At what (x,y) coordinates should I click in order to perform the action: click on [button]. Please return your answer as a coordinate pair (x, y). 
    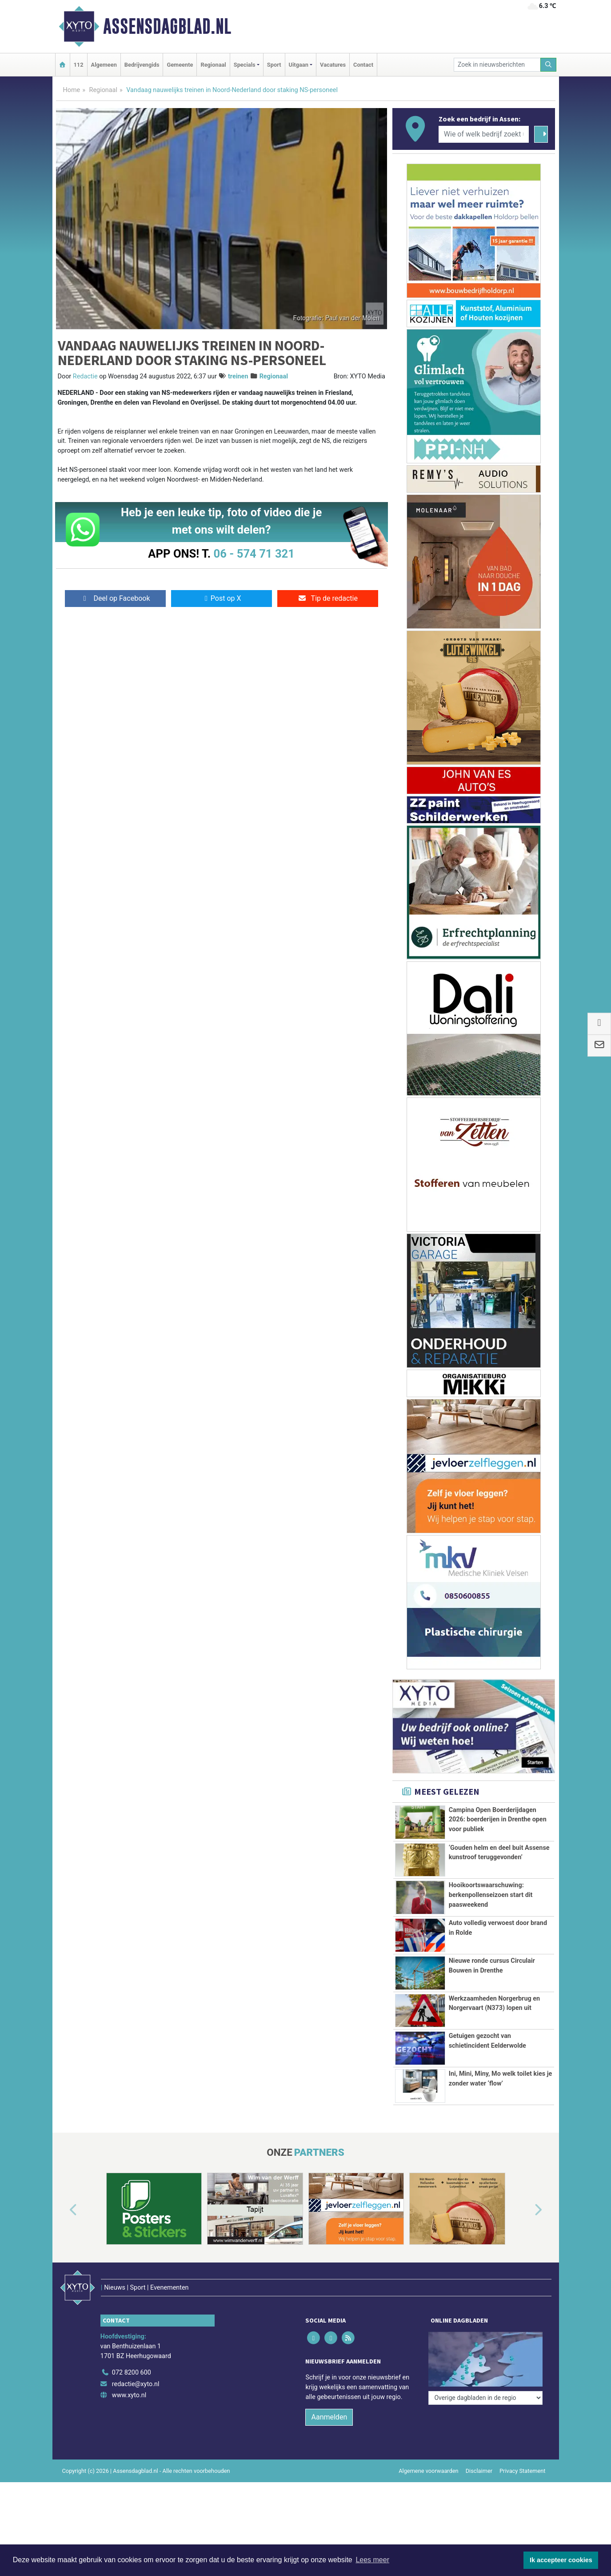
    Looking at the image, I should click on (63, 2210).